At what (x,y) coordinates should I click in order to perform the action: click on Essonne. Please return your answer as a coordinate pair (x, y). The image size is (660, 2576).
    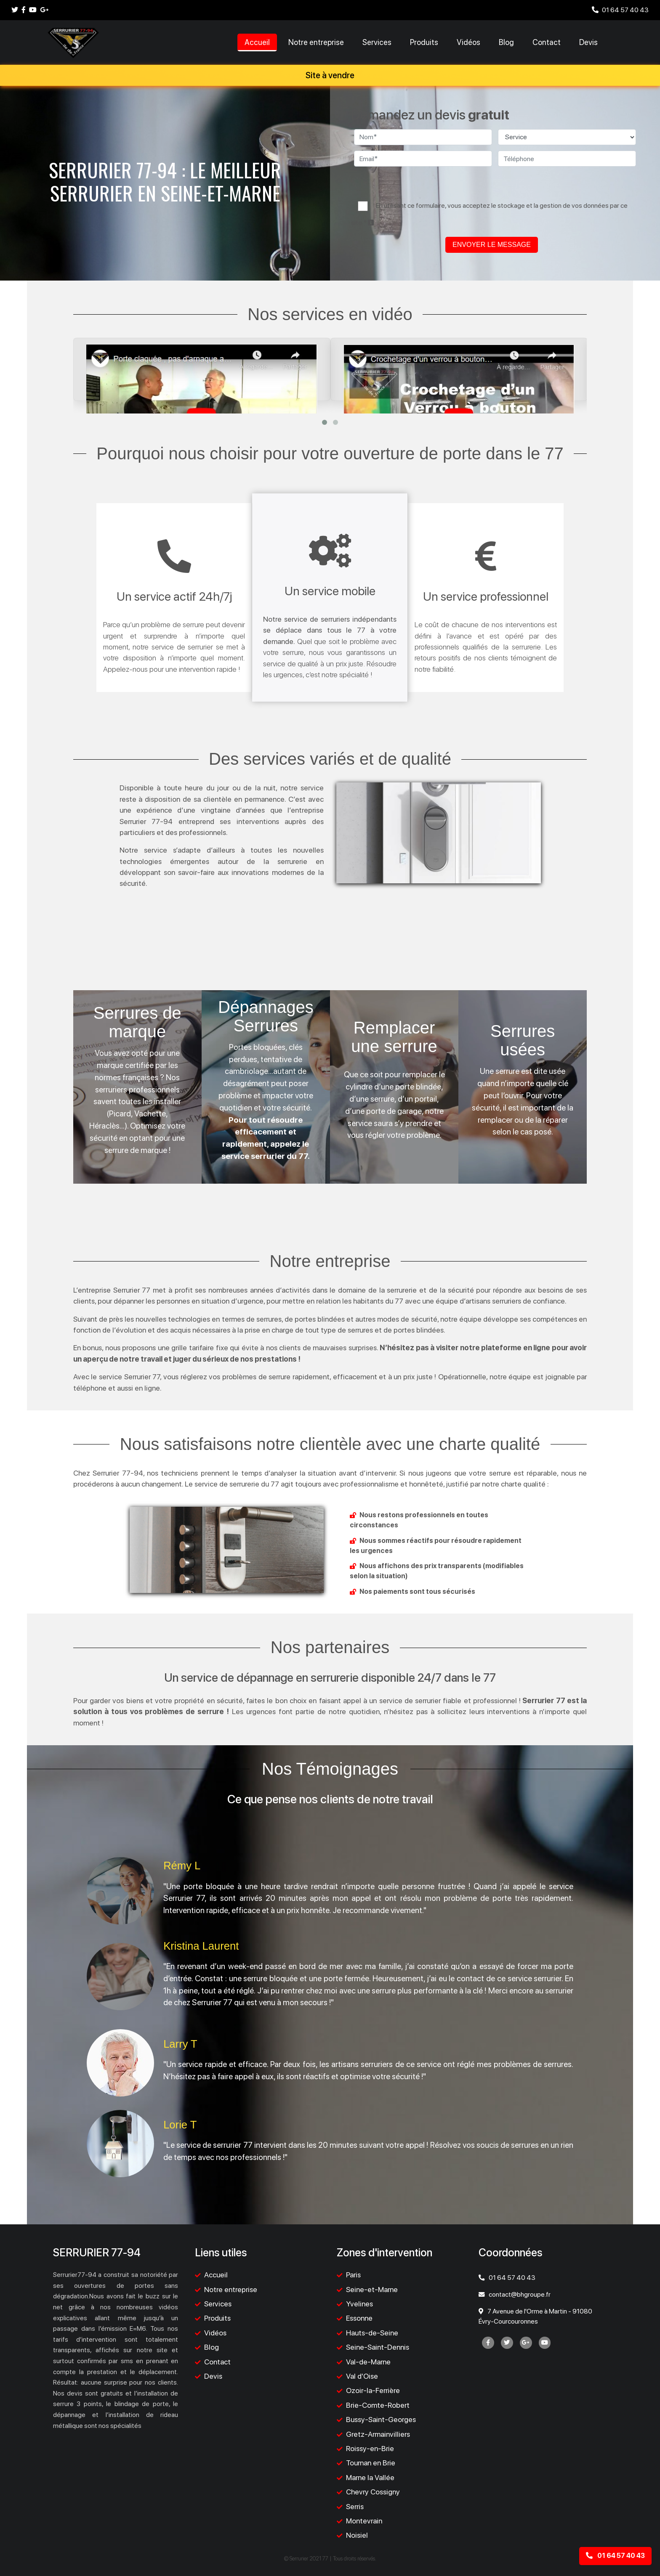
    Looking at the image, I should click on (359, 2318).